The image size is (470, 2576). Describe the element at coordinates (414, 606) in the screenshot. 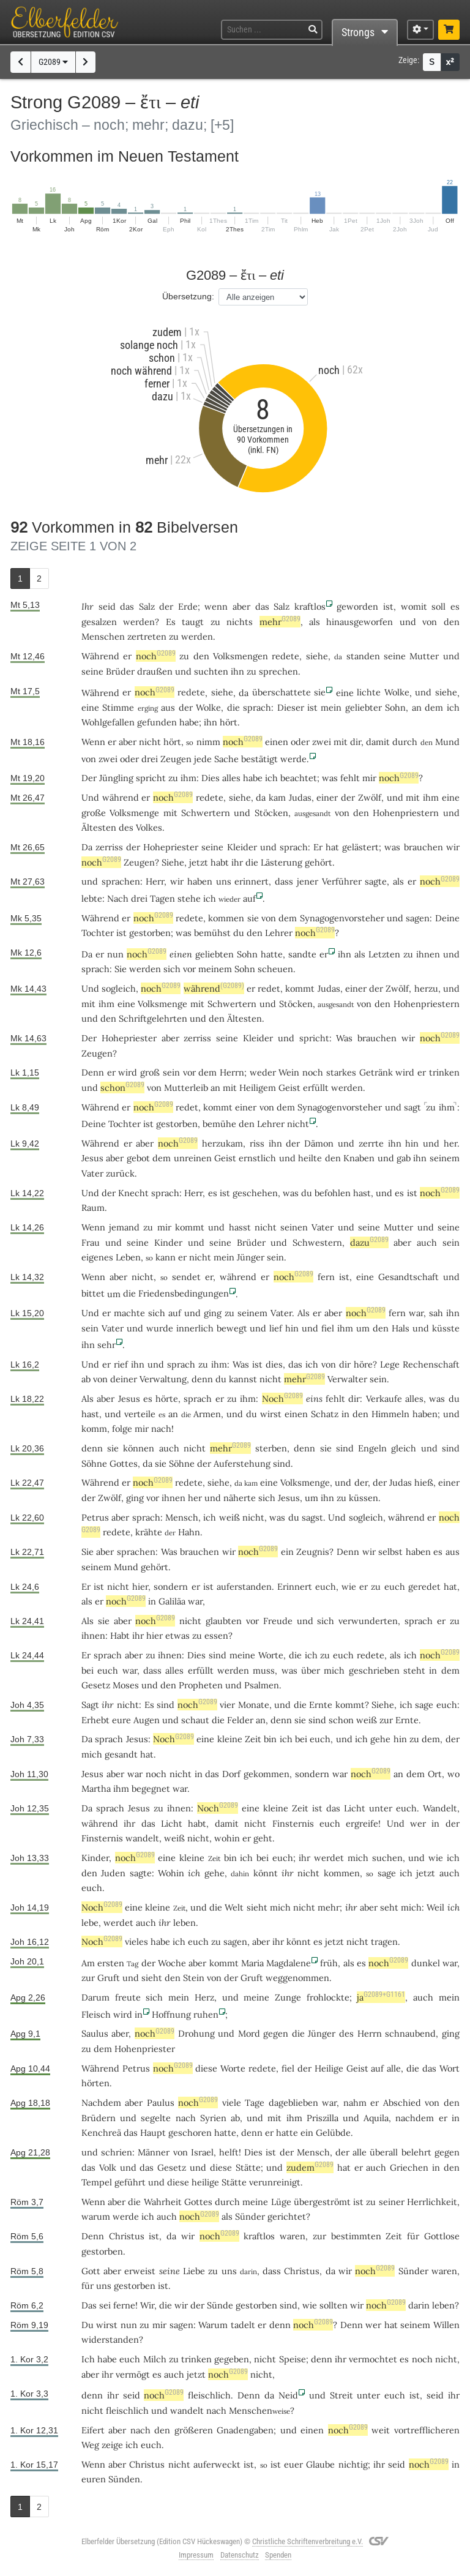

I see `womit` at that location.